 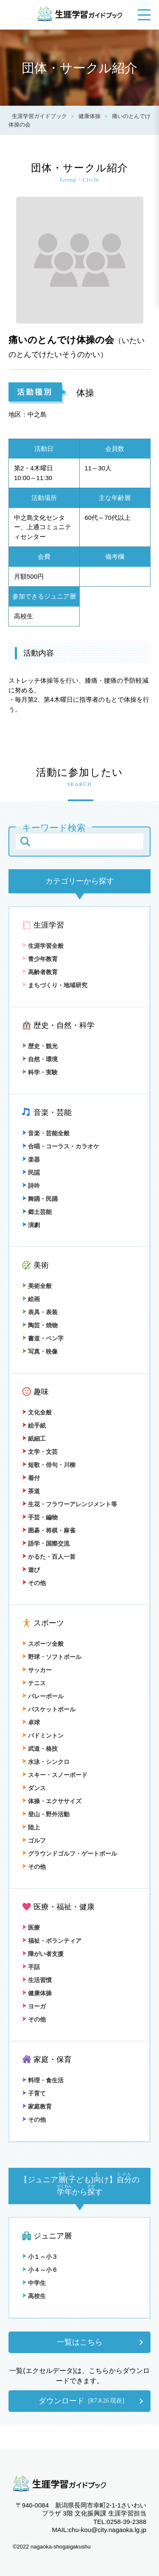 What do you see at coordinates (31, 1927) in the screenshot?
I see `医療` at bounding box center [31, 1927].